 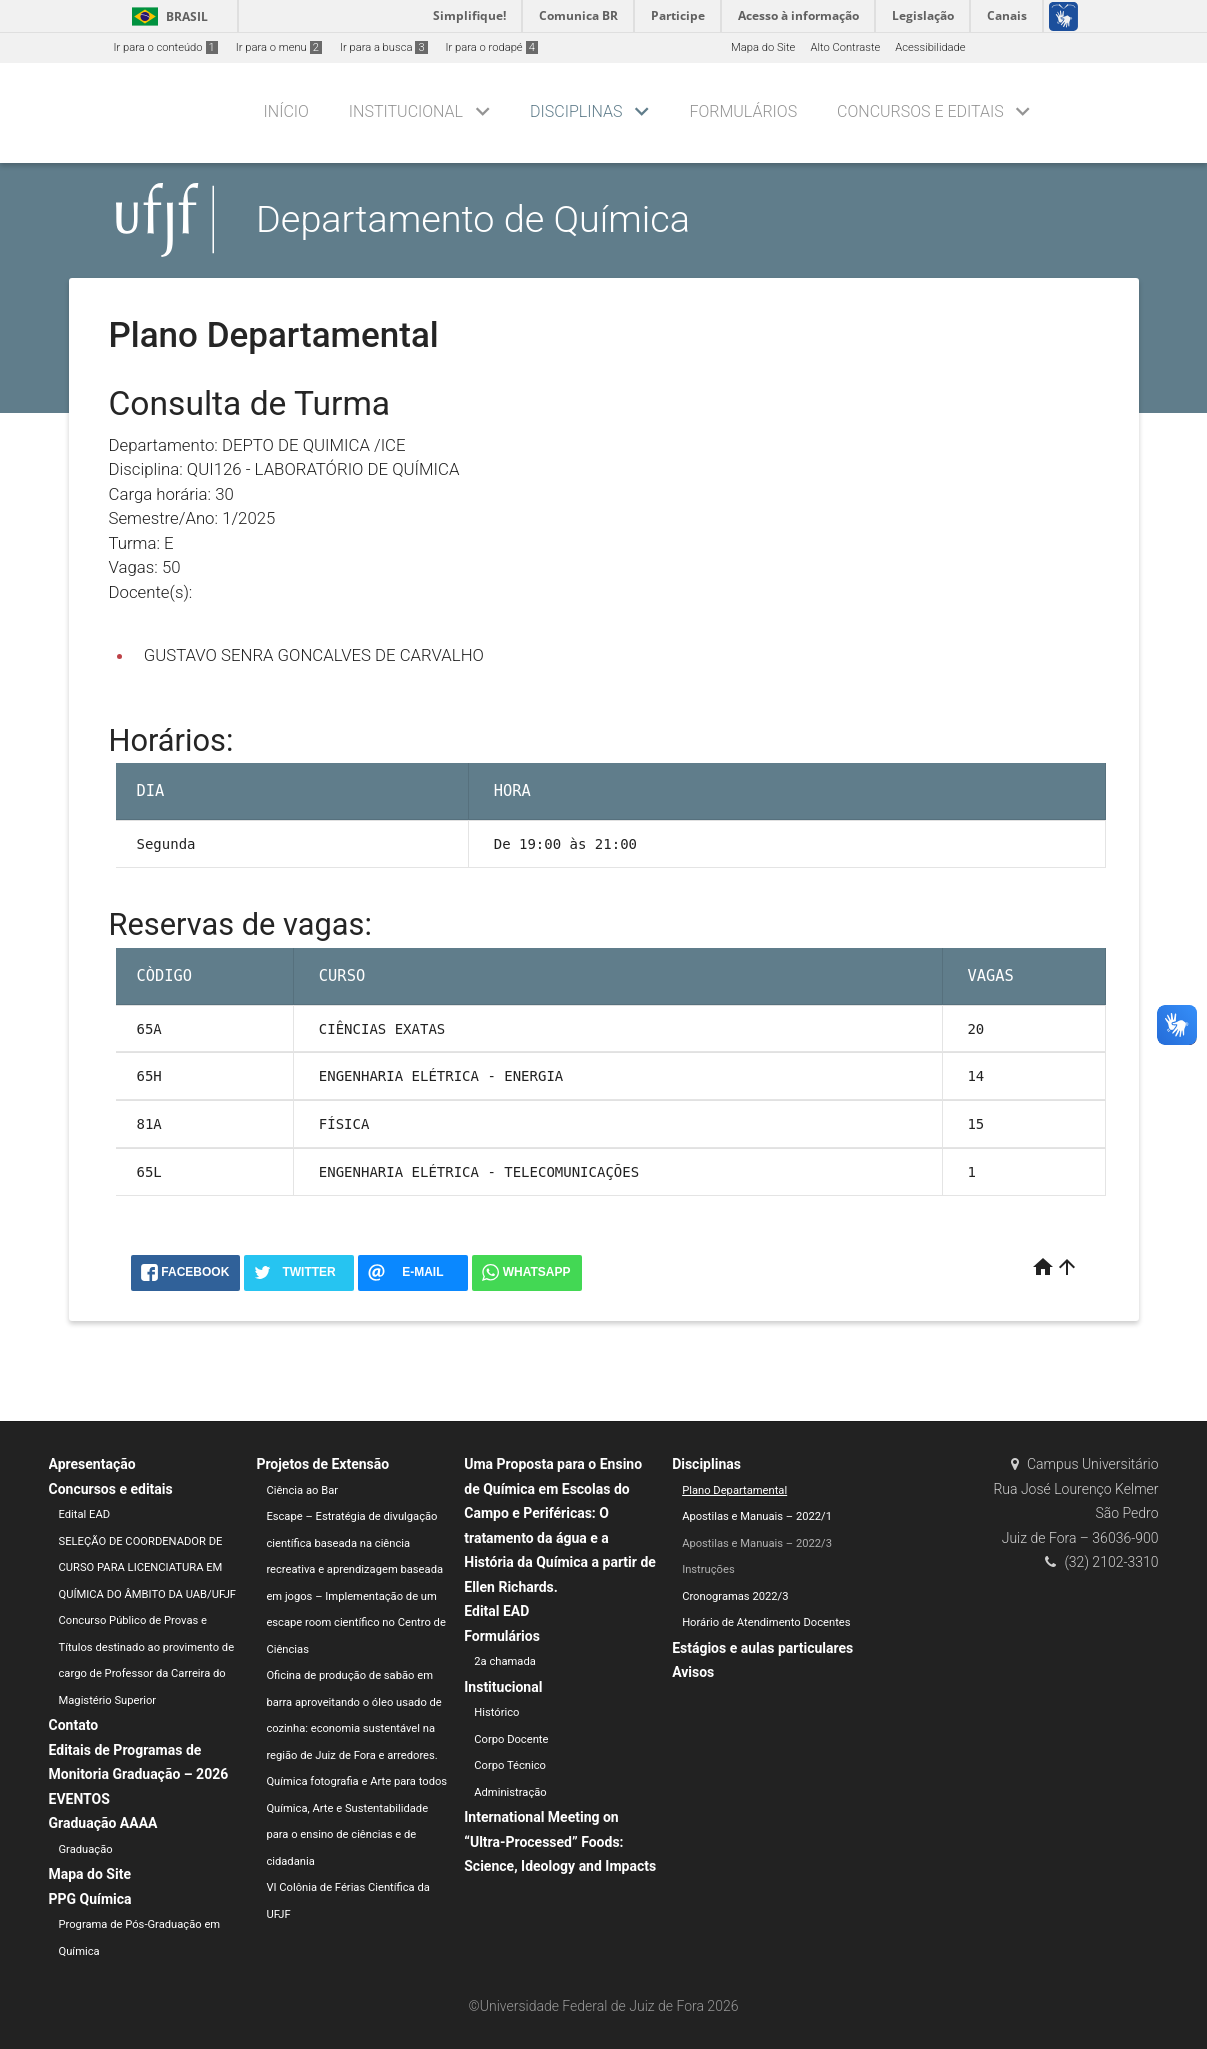 What do you see at coordinates (496, 1712) in the screenshot?
I see `Histórico` at bounding box center [496, 1712].